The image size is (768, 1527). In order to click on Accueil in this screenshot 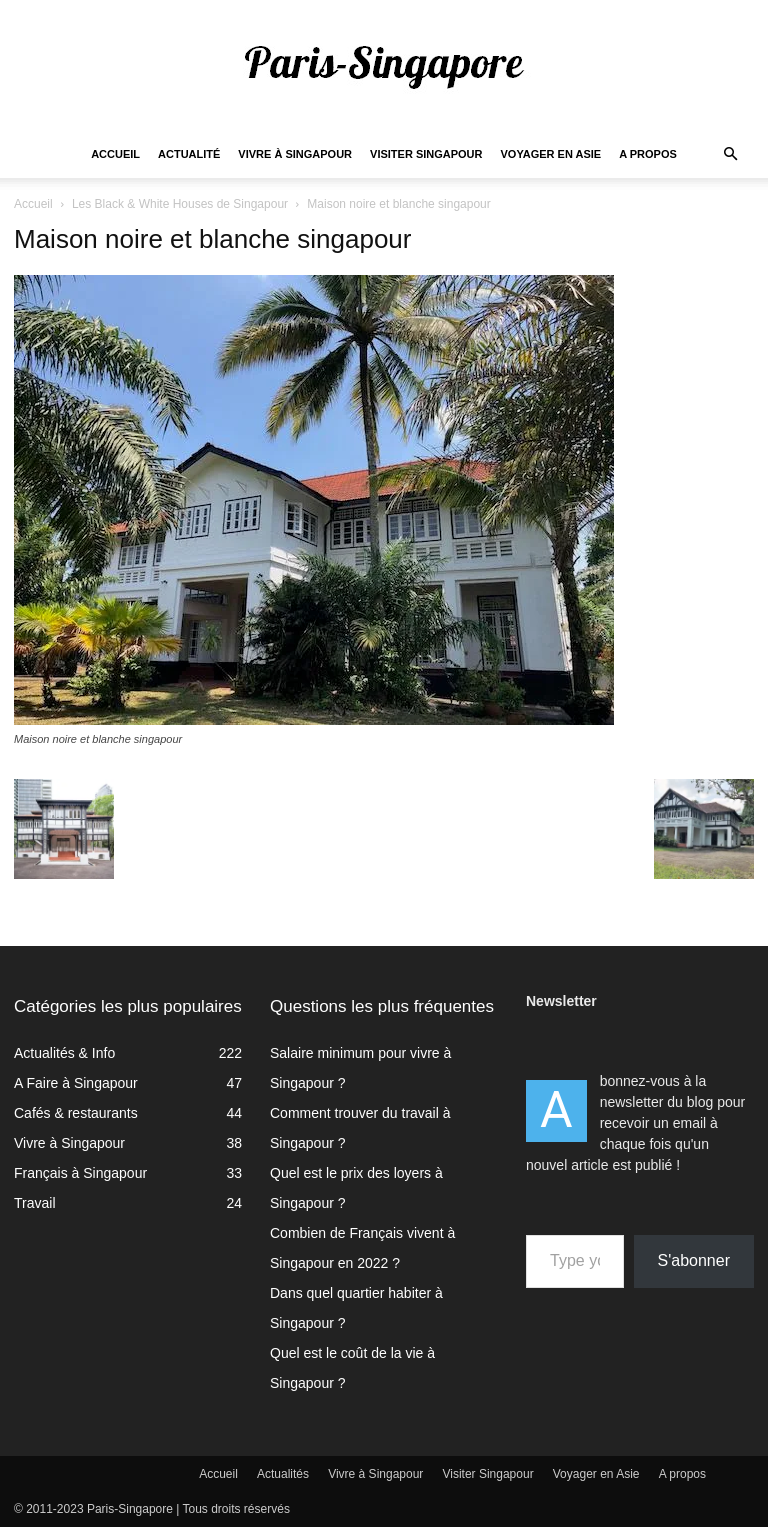, I will do `click(115, 154)`.